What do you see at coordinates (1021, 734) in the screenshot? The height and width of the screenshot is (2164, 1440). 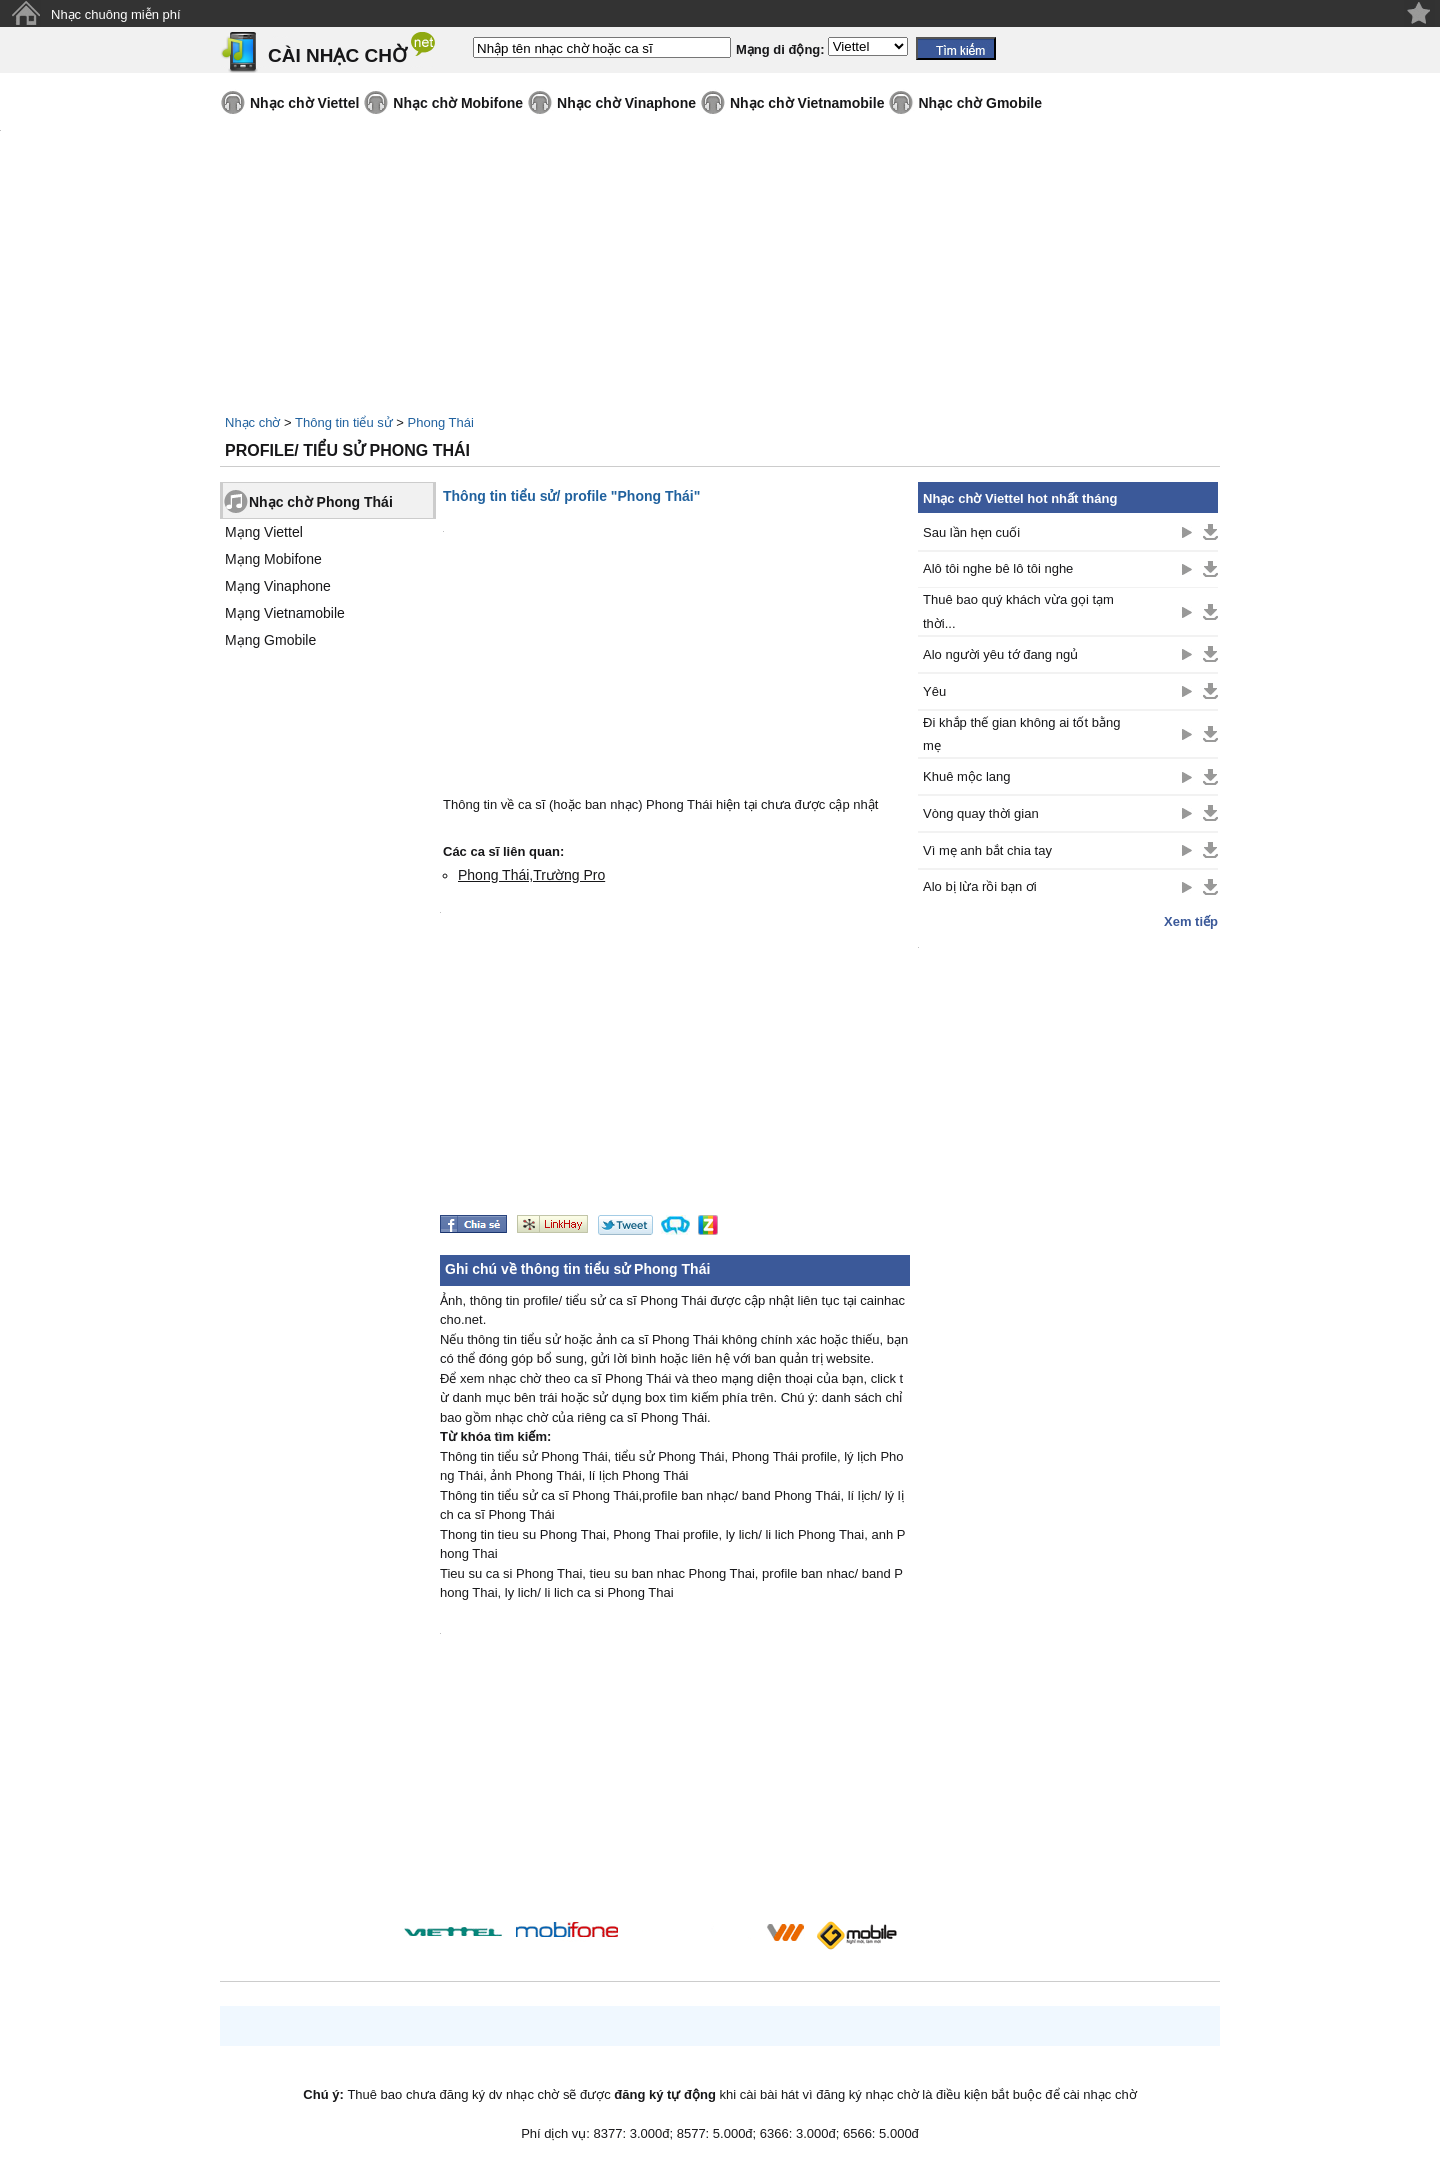 I see `Đi khắp thế gian không ai tốt bằng mẹ` at bounding box center [1021, 734].